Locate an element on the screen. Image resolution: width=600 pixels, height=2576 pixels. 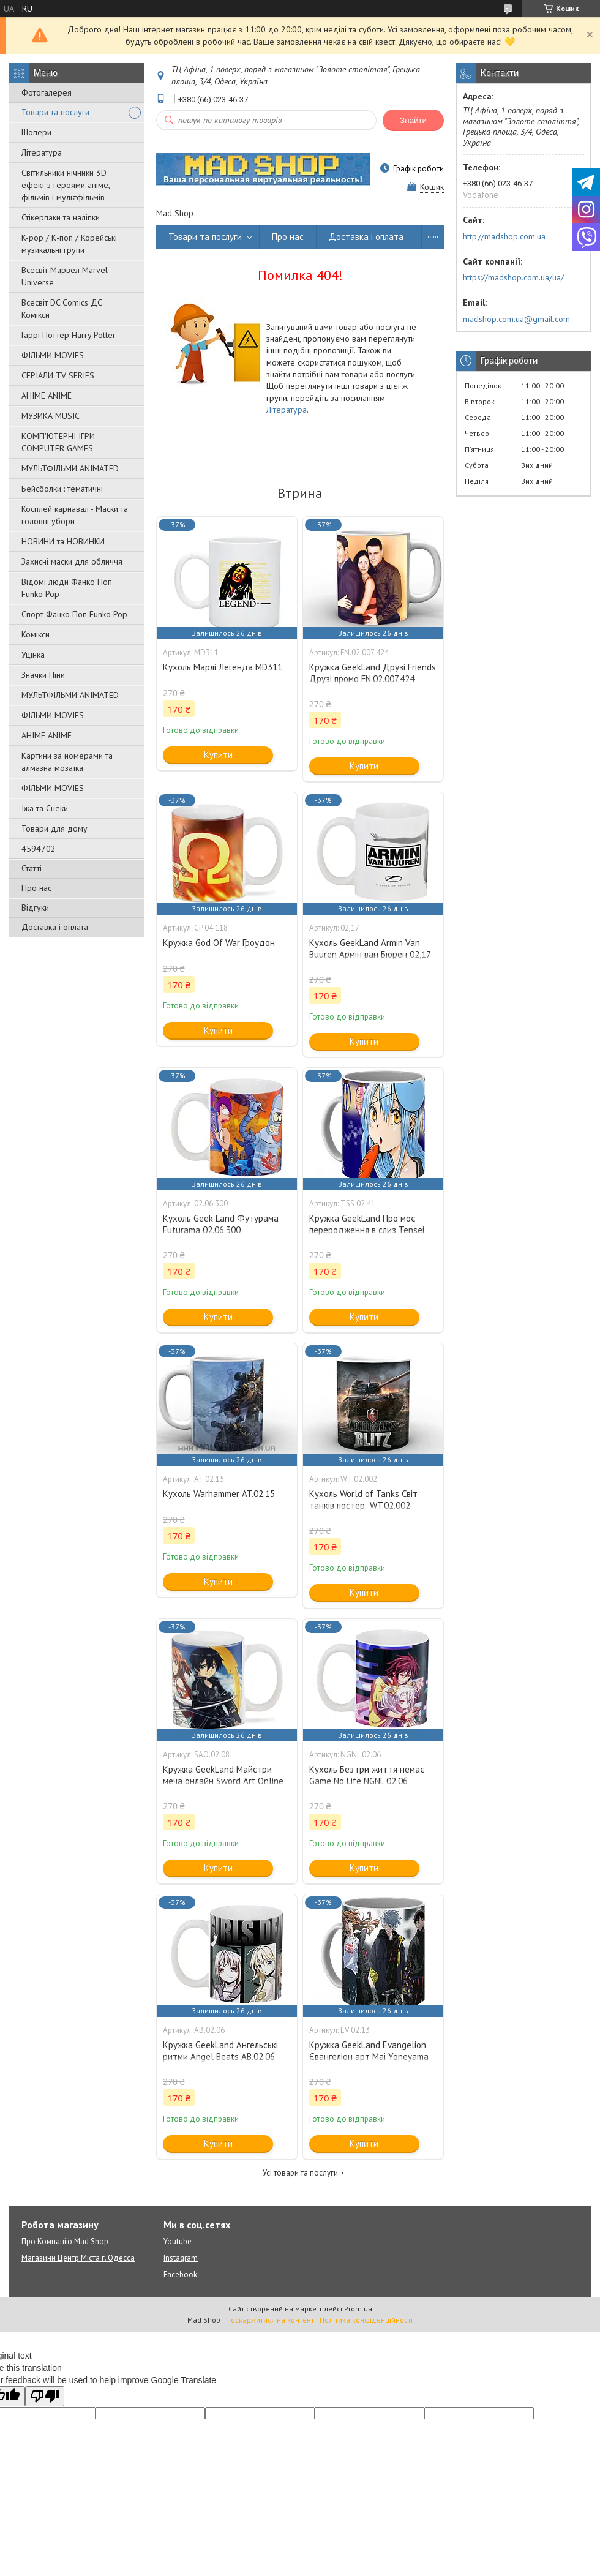
Світильники нічники 3D ефект з героями аніме, фільмів і мультфільмів is located at coordinates (65, 185).